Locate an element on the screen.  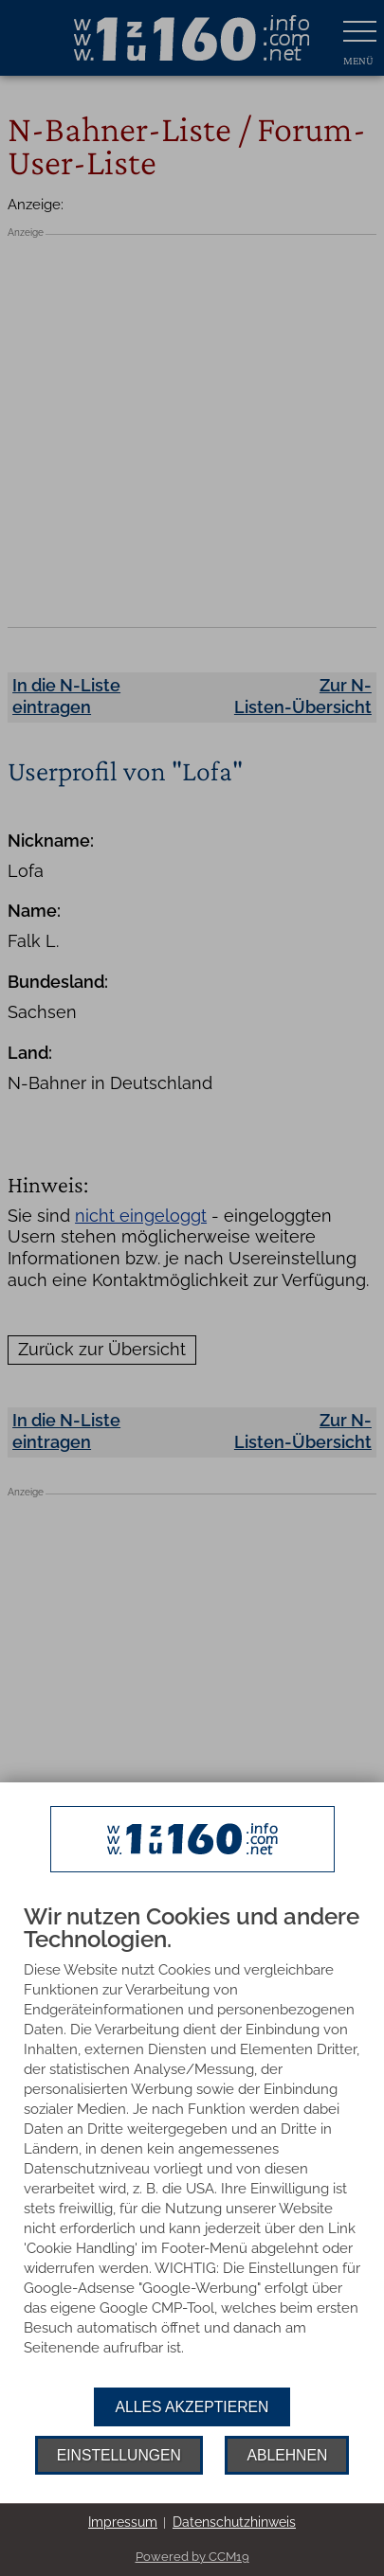
Datenschutzhinweis is located at coordinates (234, 2522).